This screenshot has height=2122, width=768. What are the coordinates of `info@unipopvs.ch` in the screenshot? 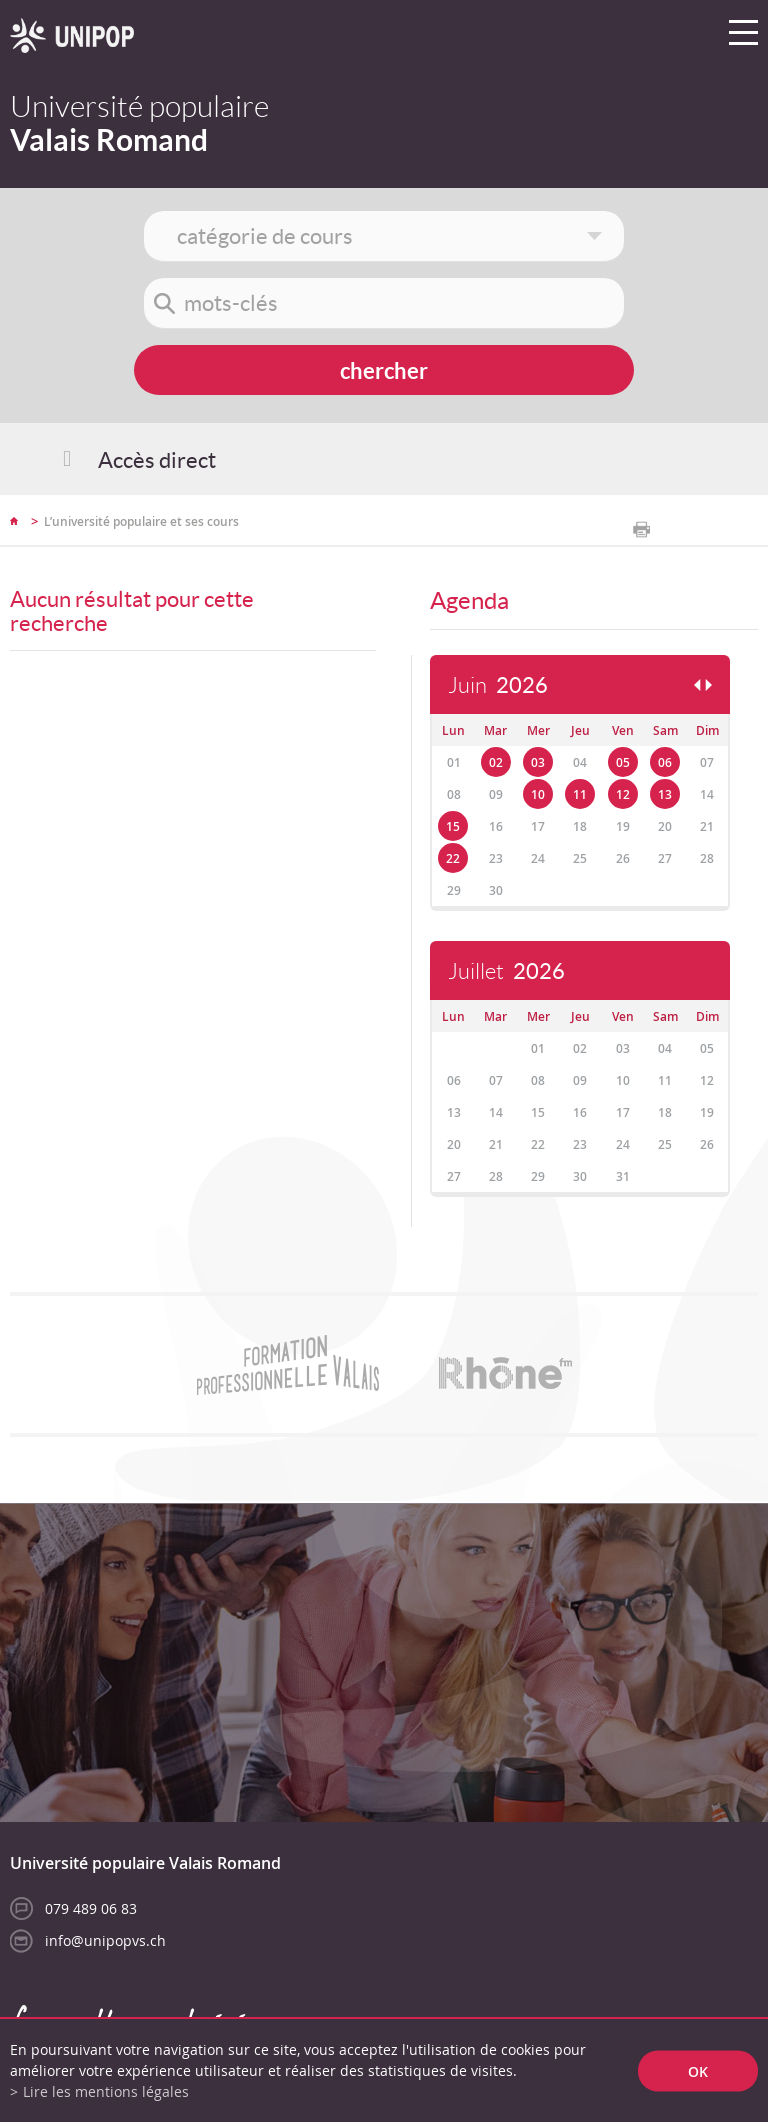 It's located at (105, 1940).